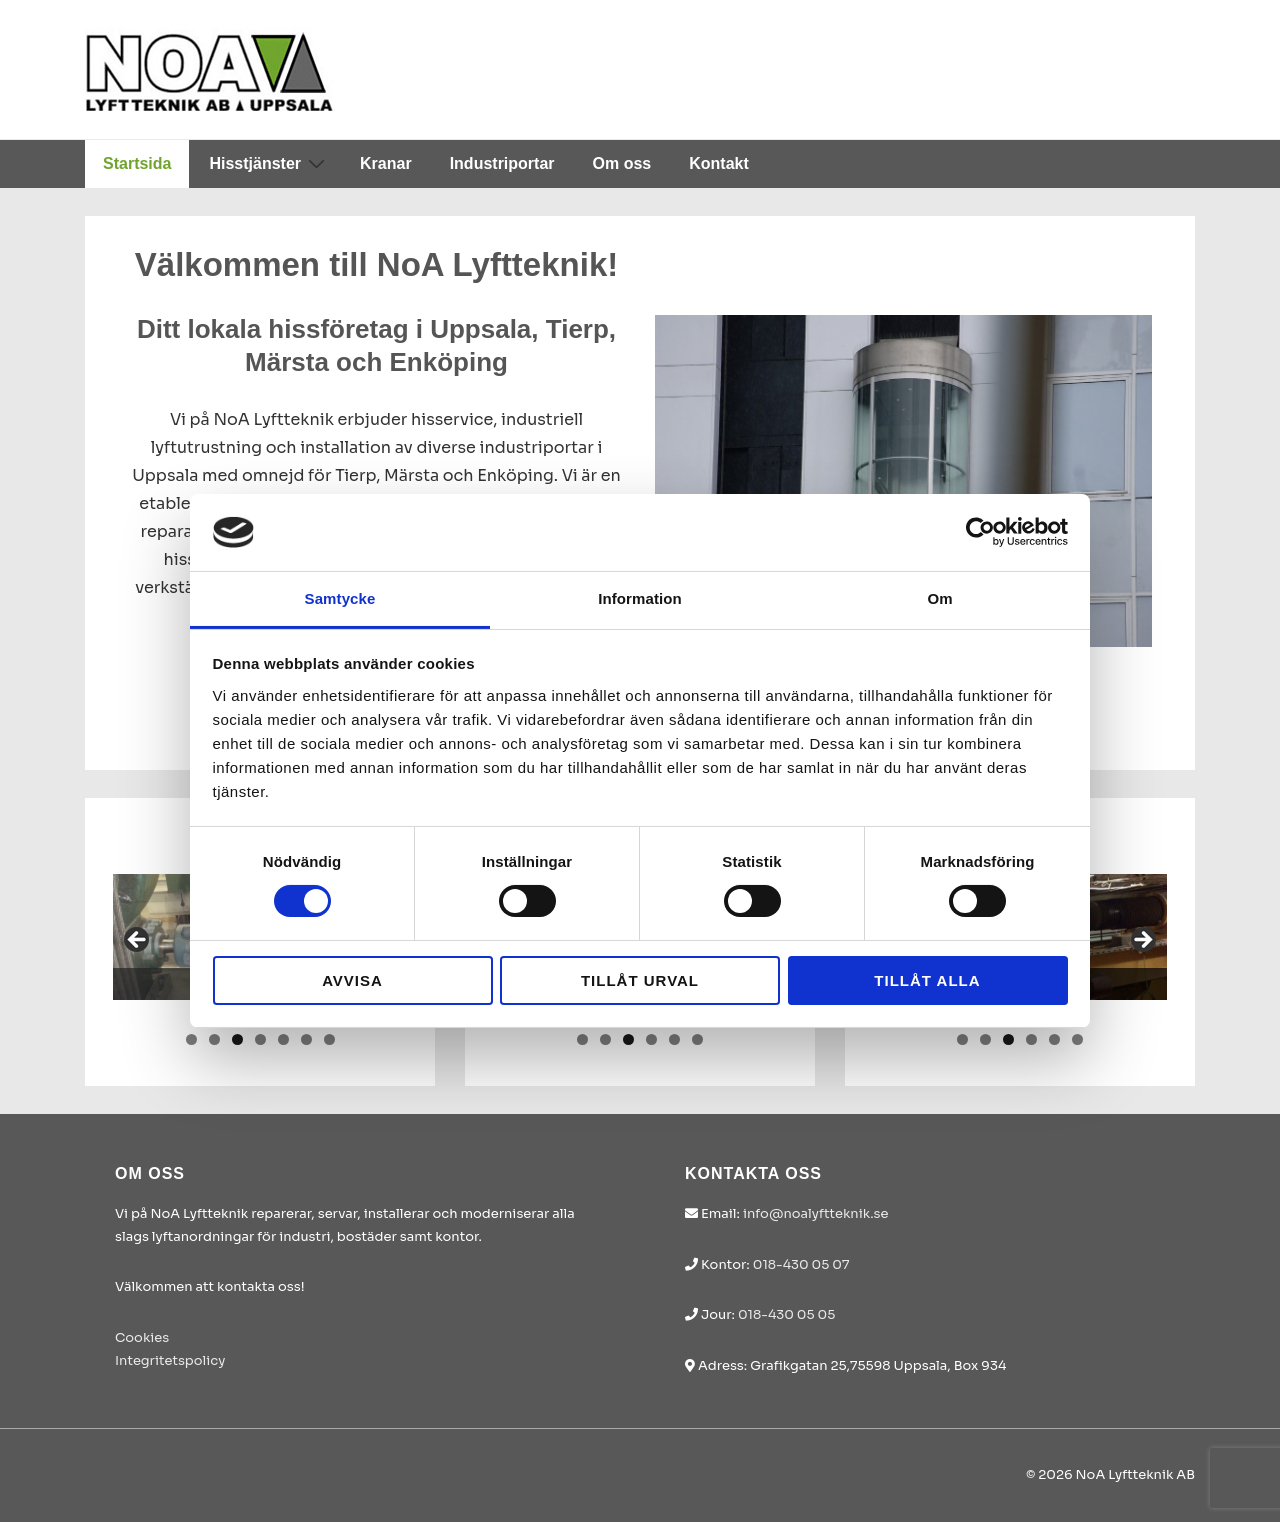 The width and height of the screenshot is (1280, 1522). What do you see at coordinates (138, 941) in the screenshot?
I see `< [button]` at bounding box center [138, 941].